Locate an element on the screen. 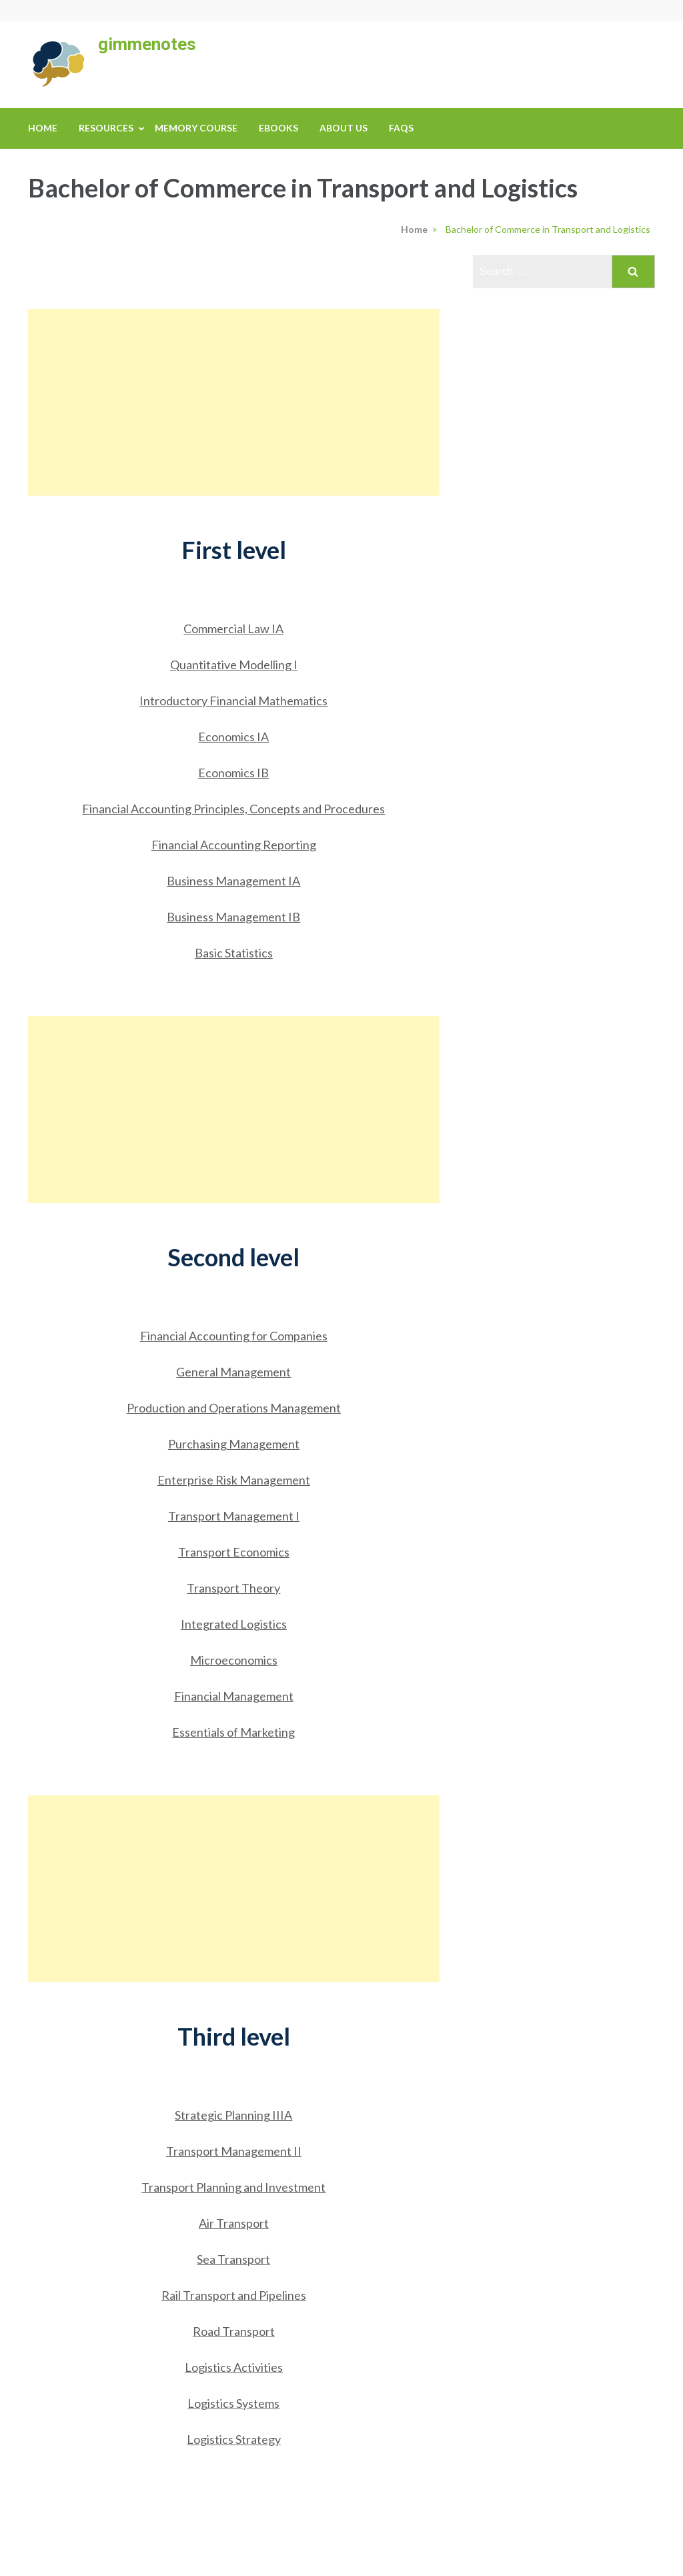  Resources is located at coordinates (106, 127).